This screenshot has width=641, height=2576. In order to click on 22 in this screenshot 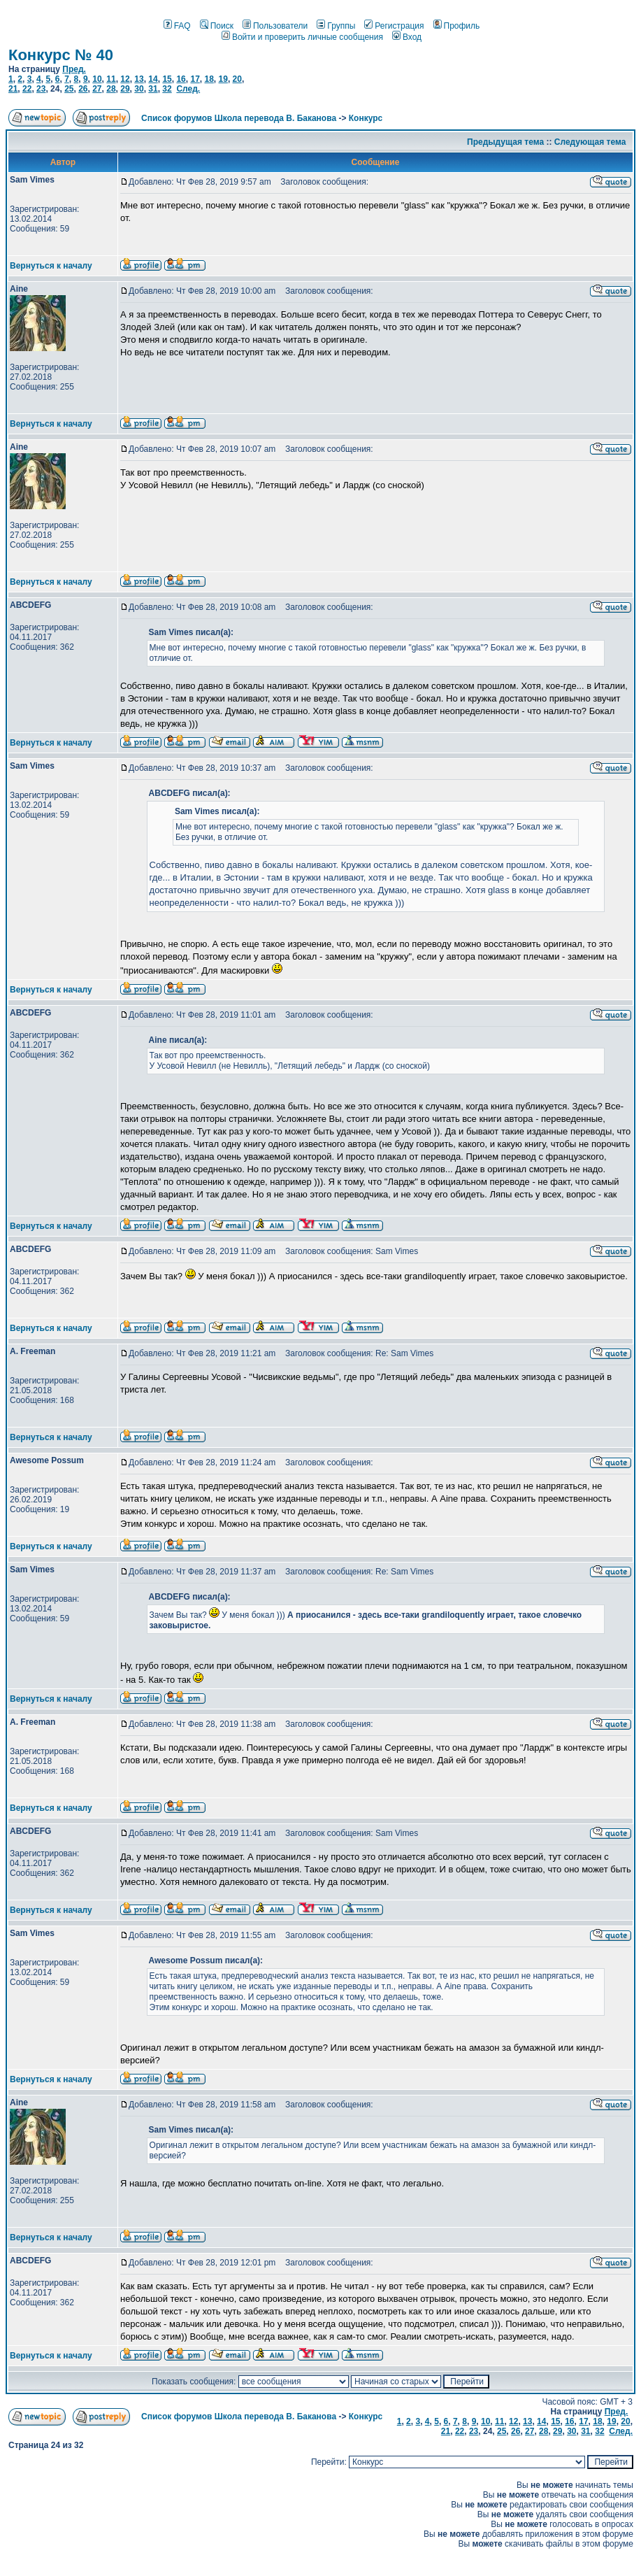, I will do `click(26, 89)`.